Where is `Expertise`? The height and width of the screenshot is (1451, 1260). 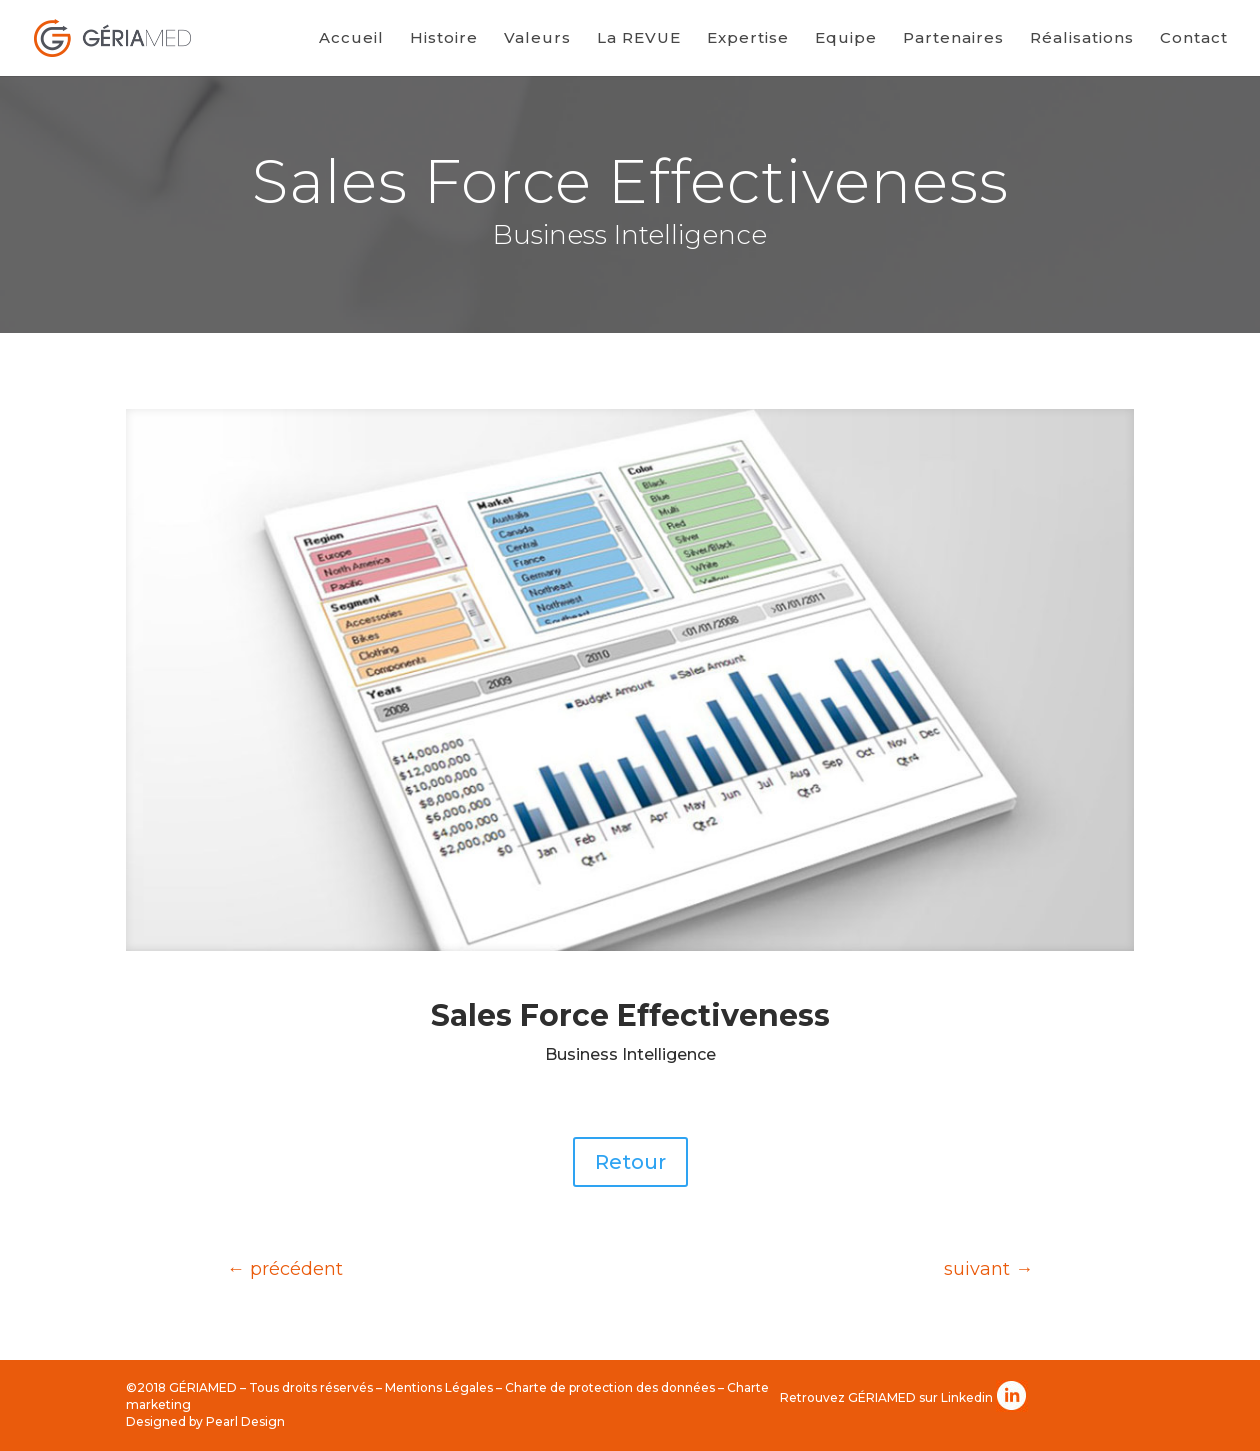 Expertise is located at coordinates (748, 39).